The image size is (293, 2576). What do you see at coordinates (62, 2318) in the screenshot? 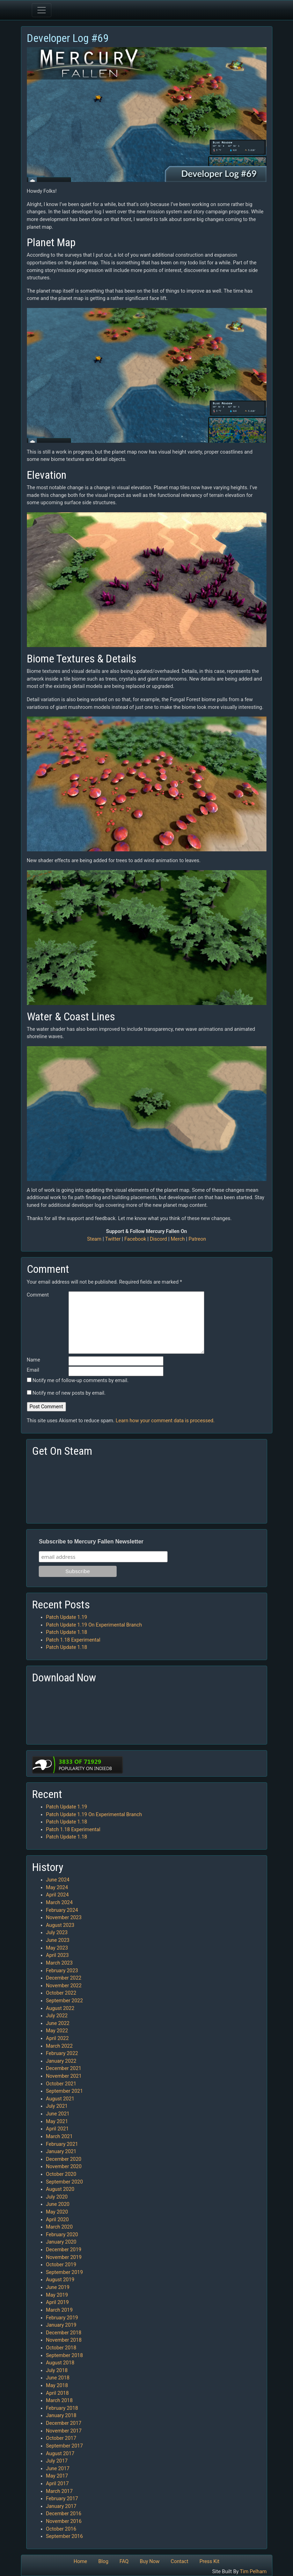
I see `February 2019` at bounding box center [62, 2318].